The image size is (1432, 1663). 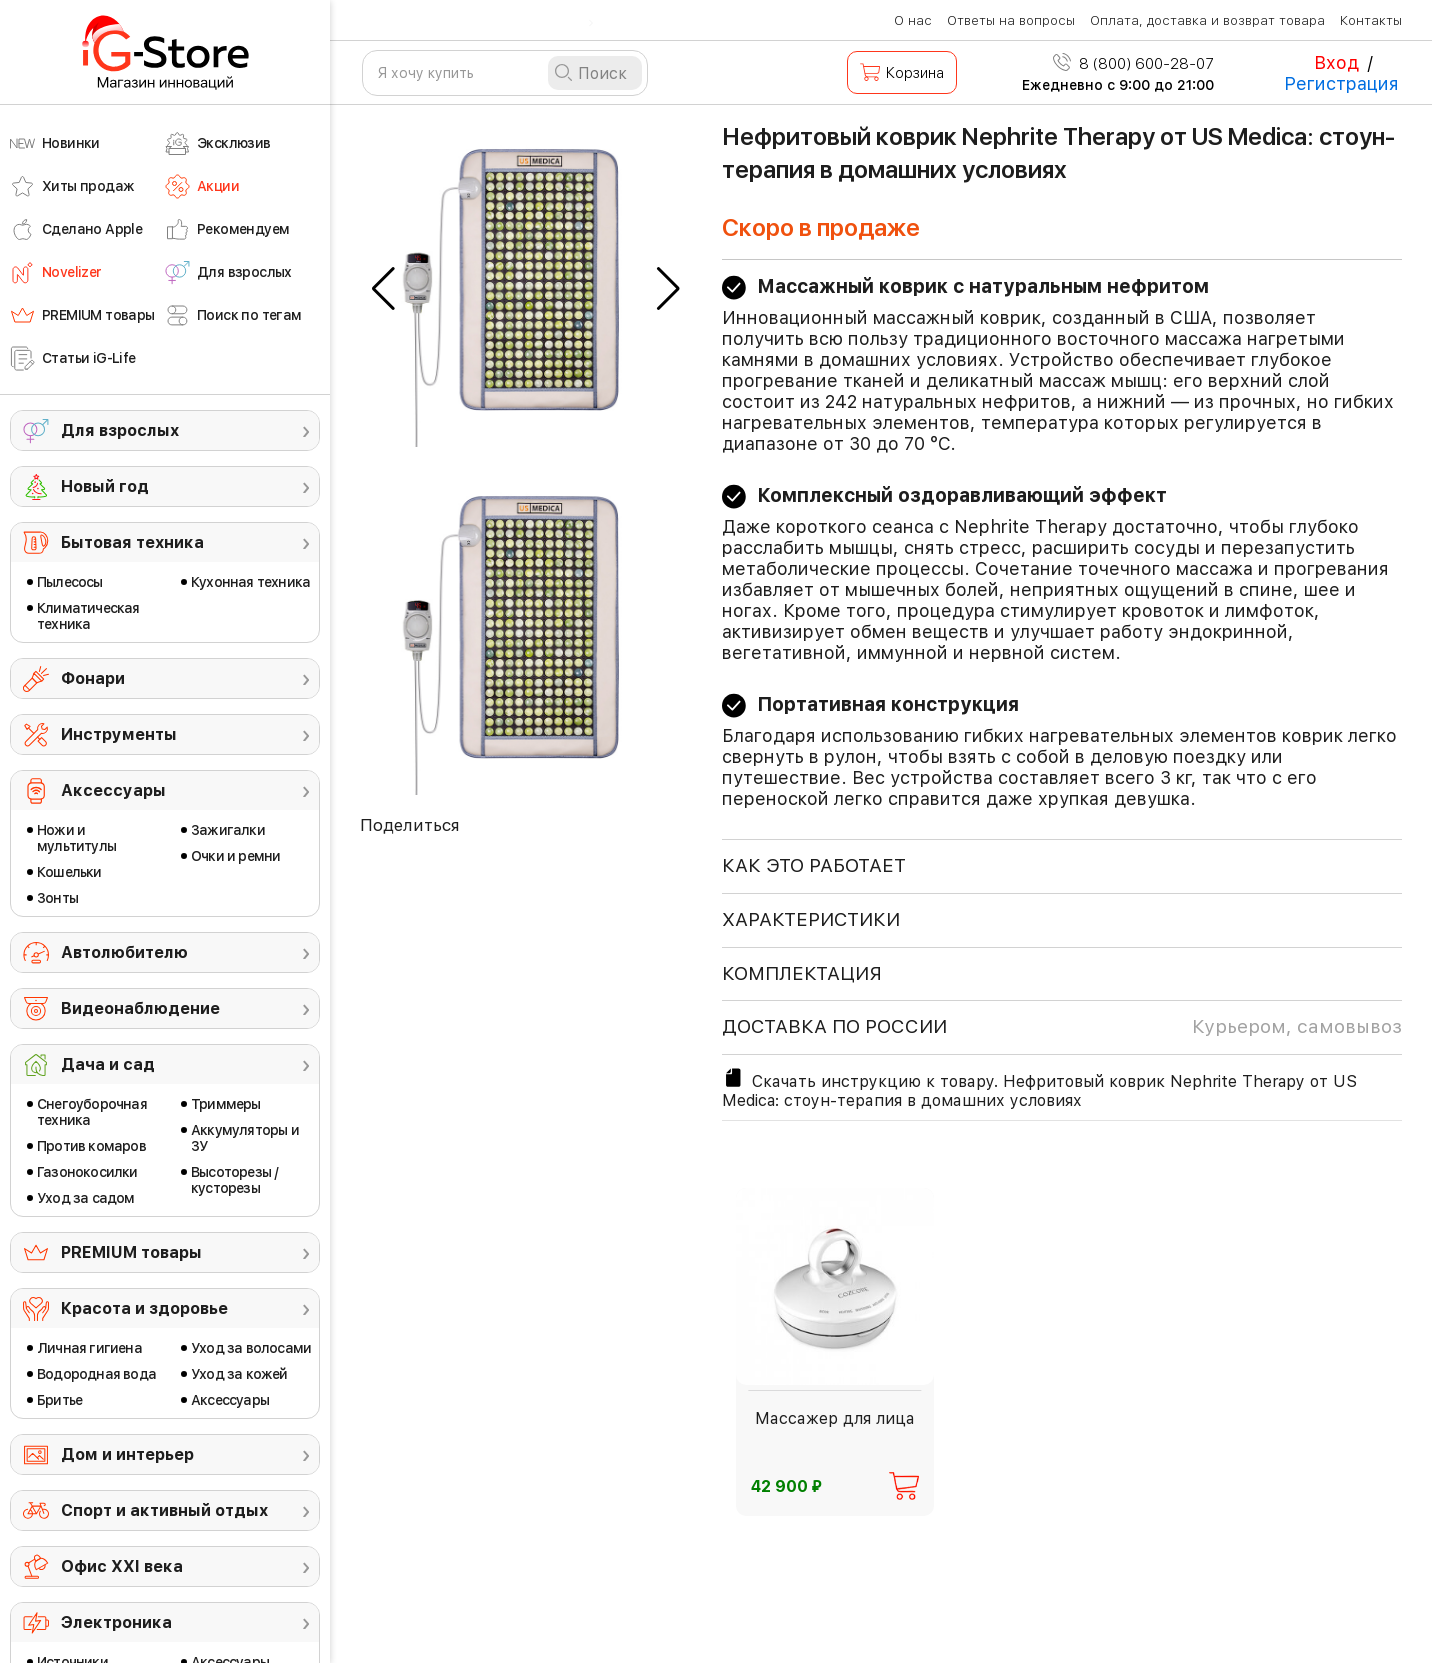 What do you see at coordinates (108, 1064) in the screenshot?
I see `Дача и сад` at bounding box center [108, 1064].